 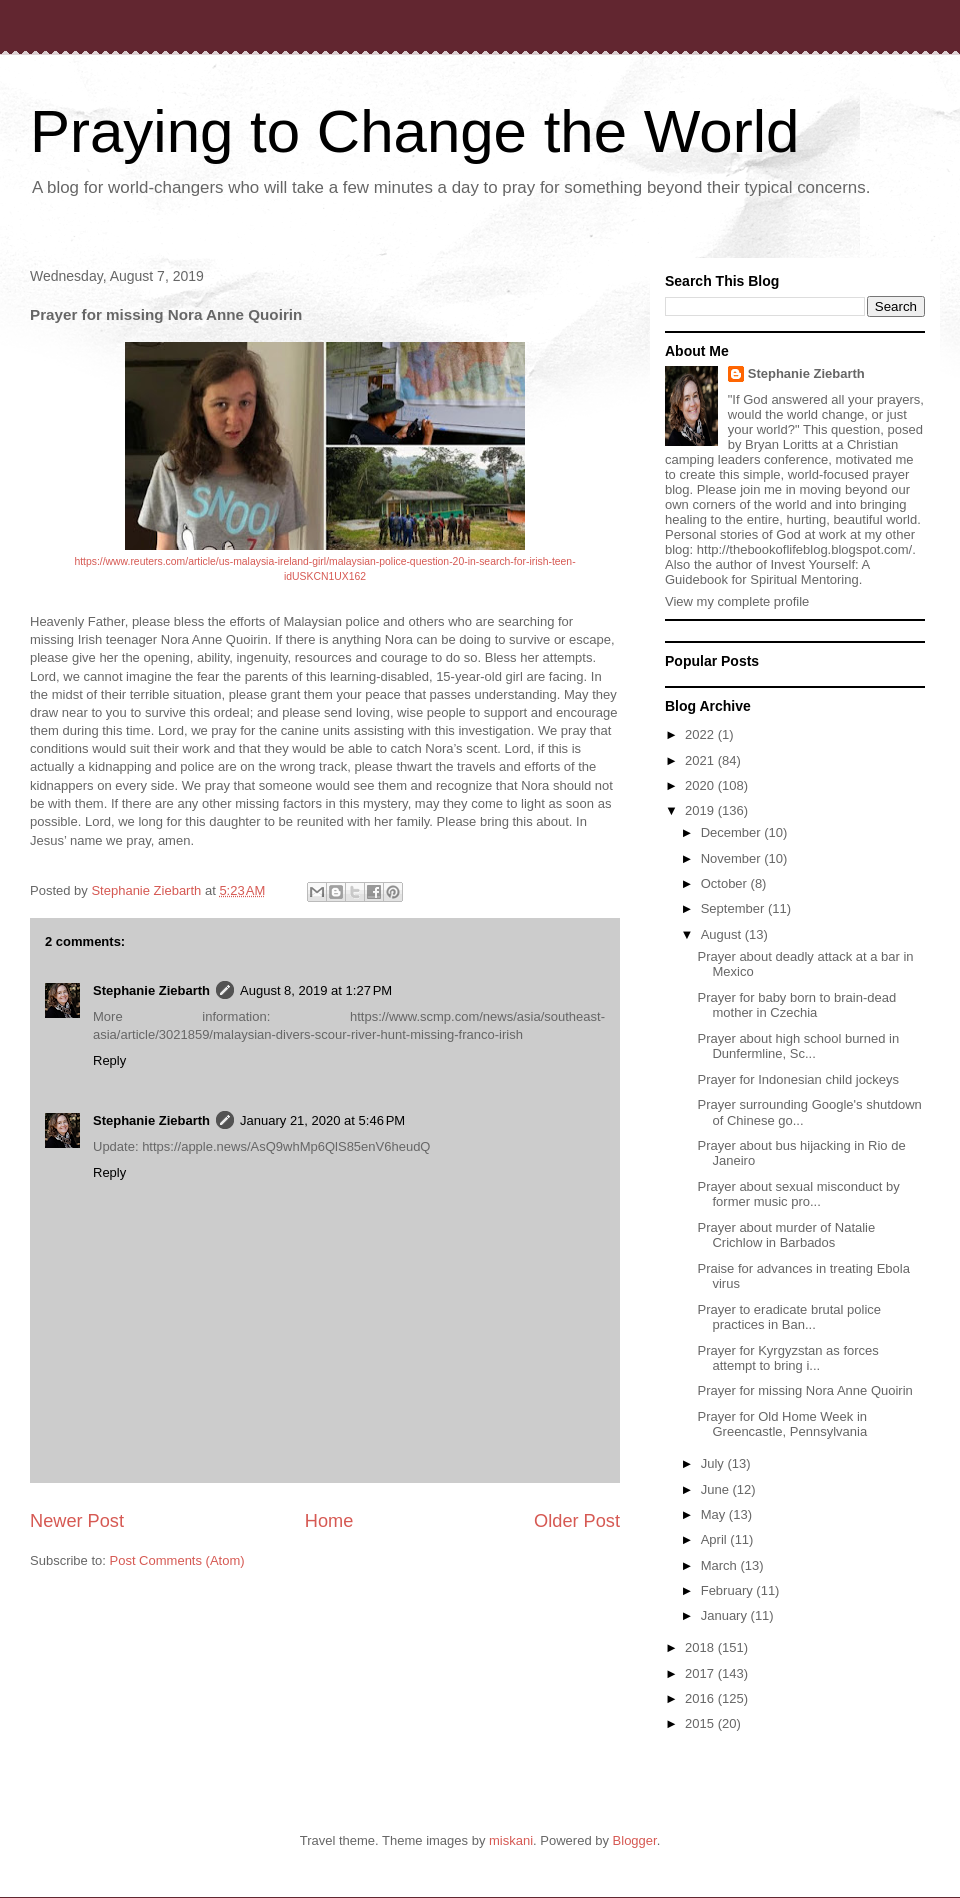 I want to click on July, so click(x=714, y=1463).